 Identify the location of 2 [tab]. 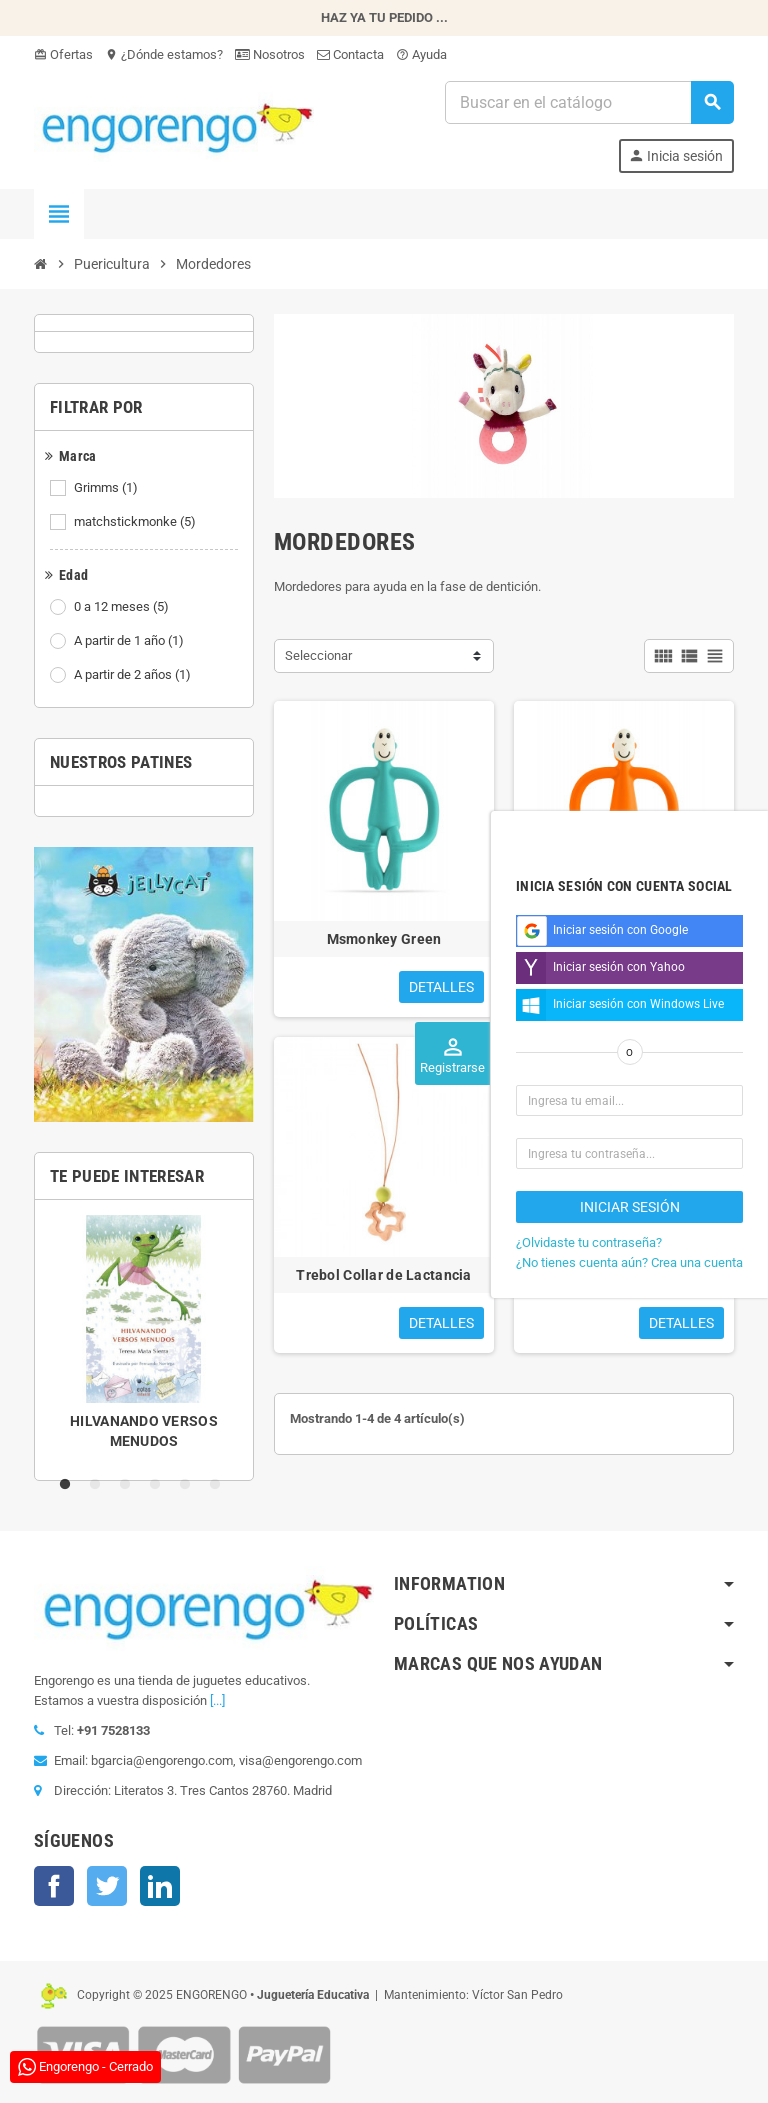
(99, 1485).